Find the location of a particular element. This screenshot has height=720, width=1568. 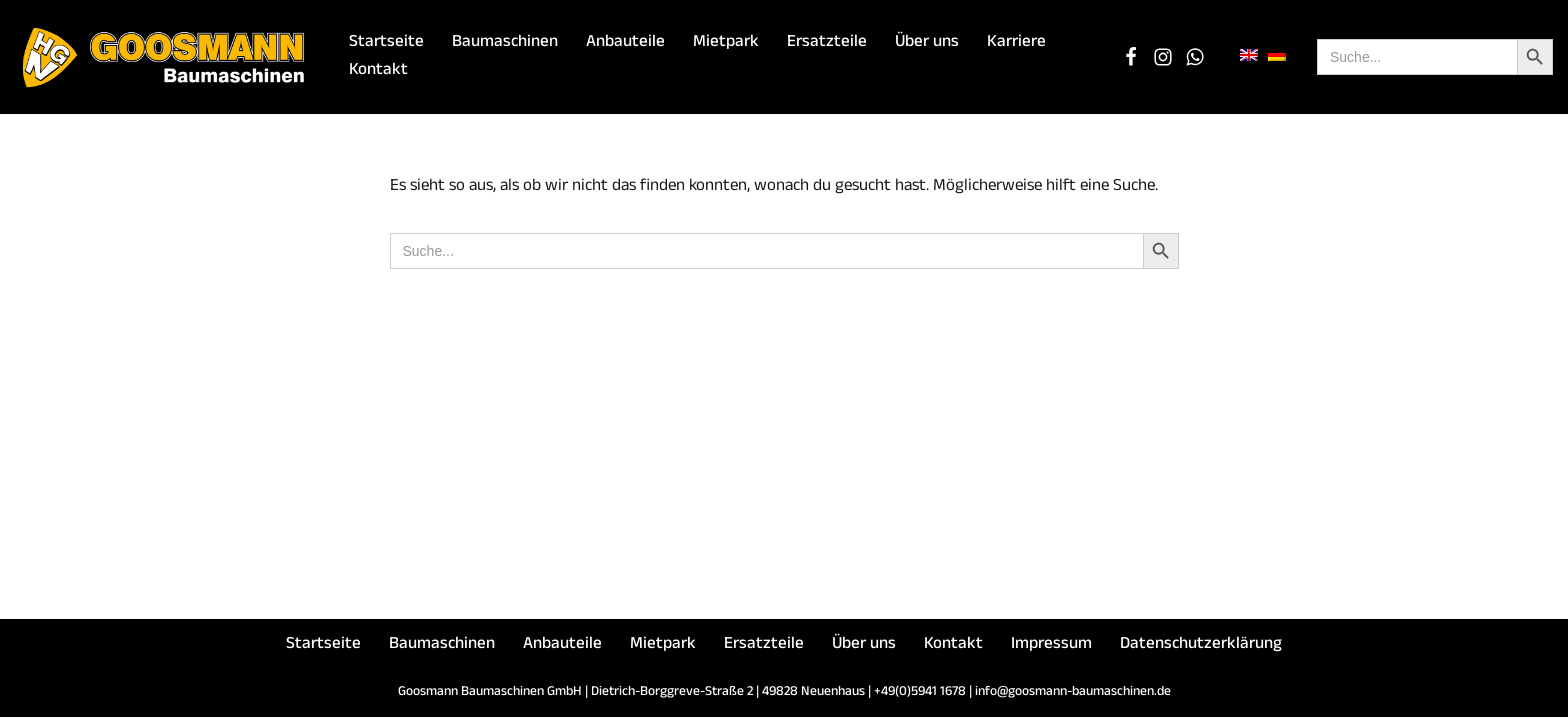

Datenschutzerklärung is located at coordinates (1201, 648).